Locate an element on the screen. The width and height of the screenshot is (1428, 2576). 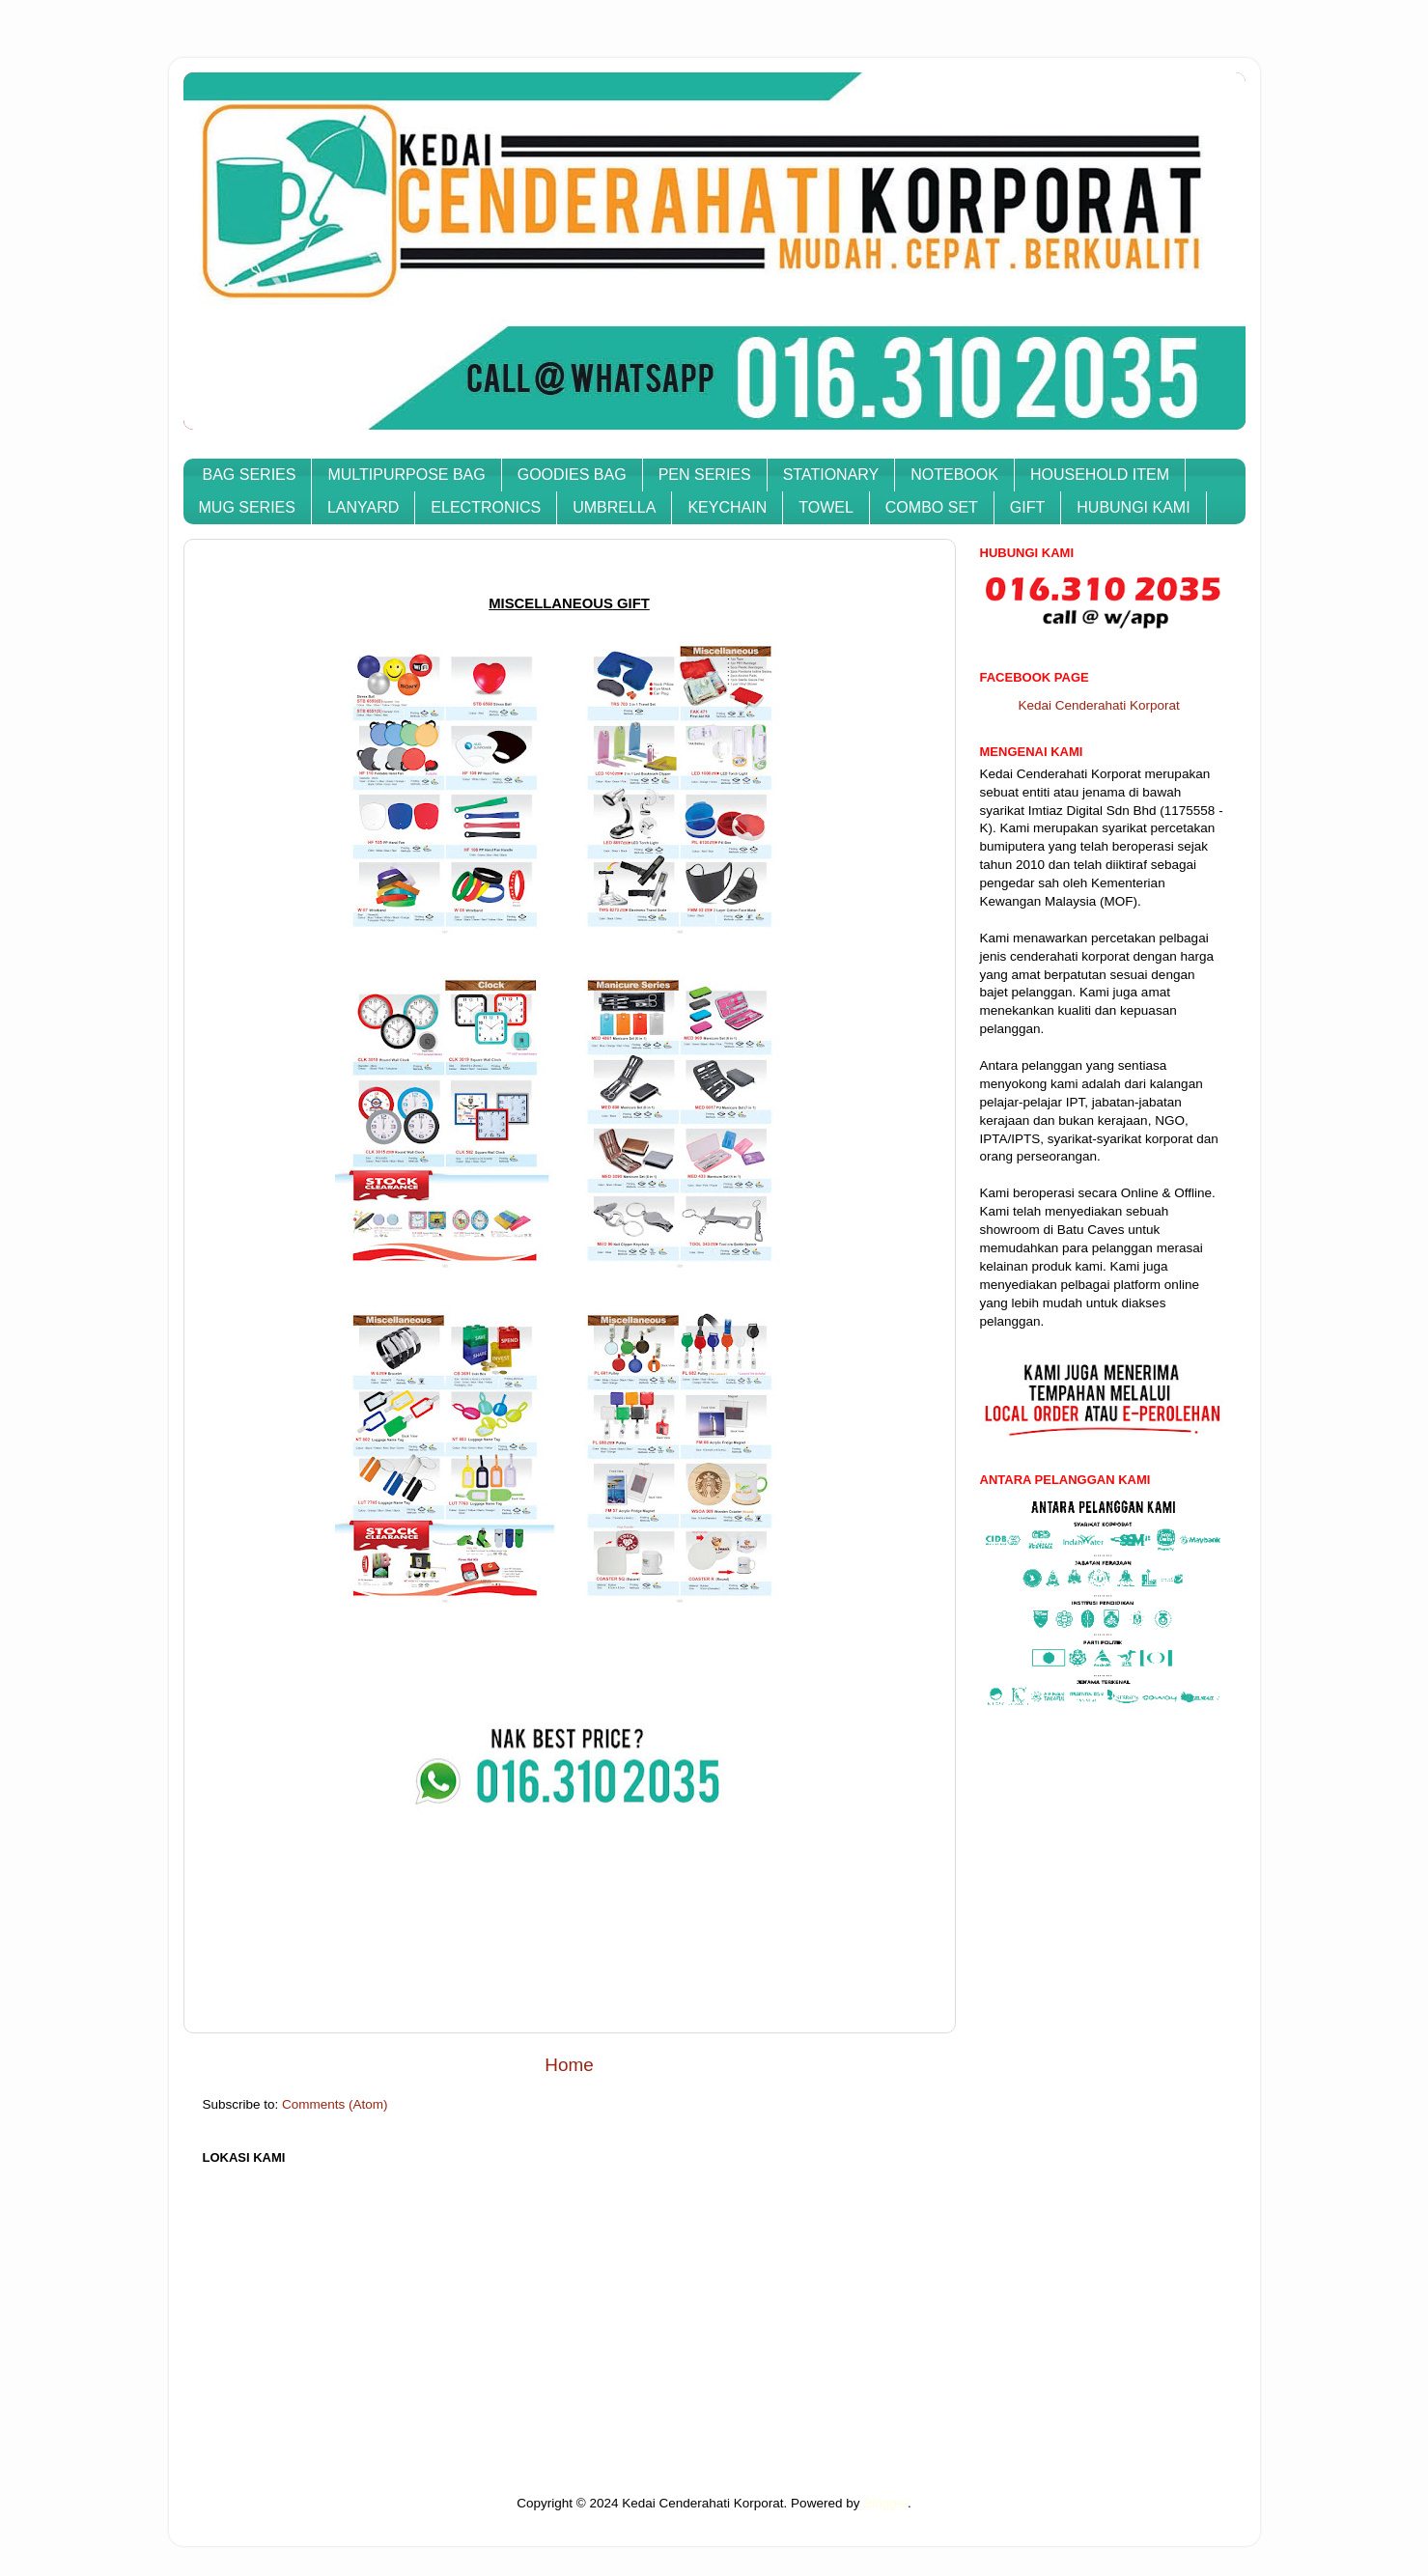
HUBUNGI KAMI is located at coordinates (1133, 507).